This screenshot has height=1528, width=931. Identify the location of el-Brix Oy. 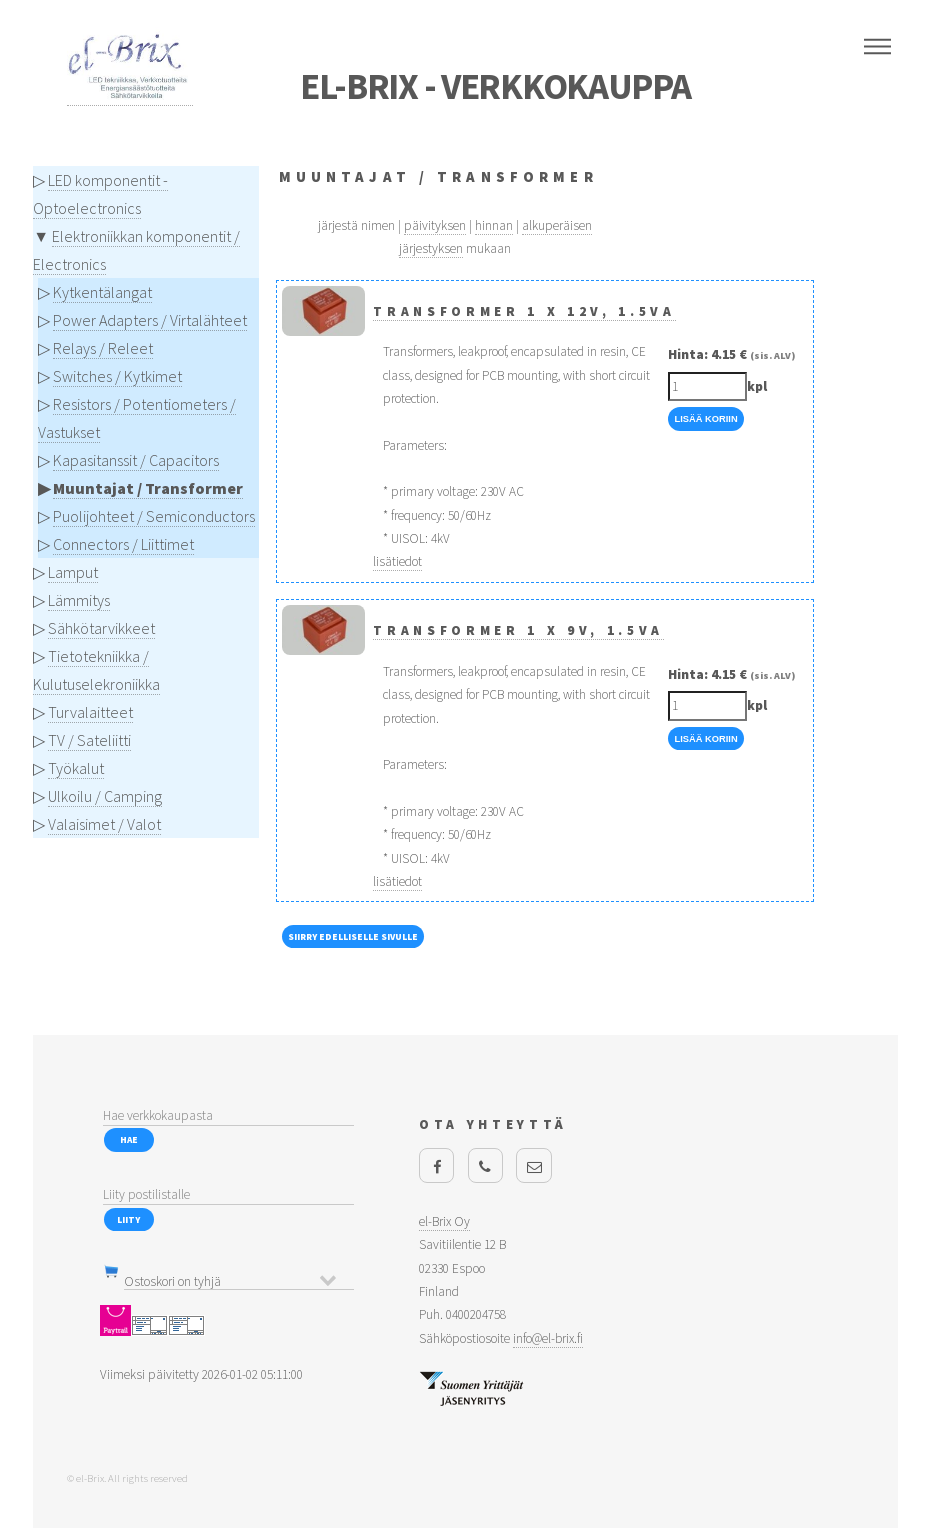
(444, 1221).